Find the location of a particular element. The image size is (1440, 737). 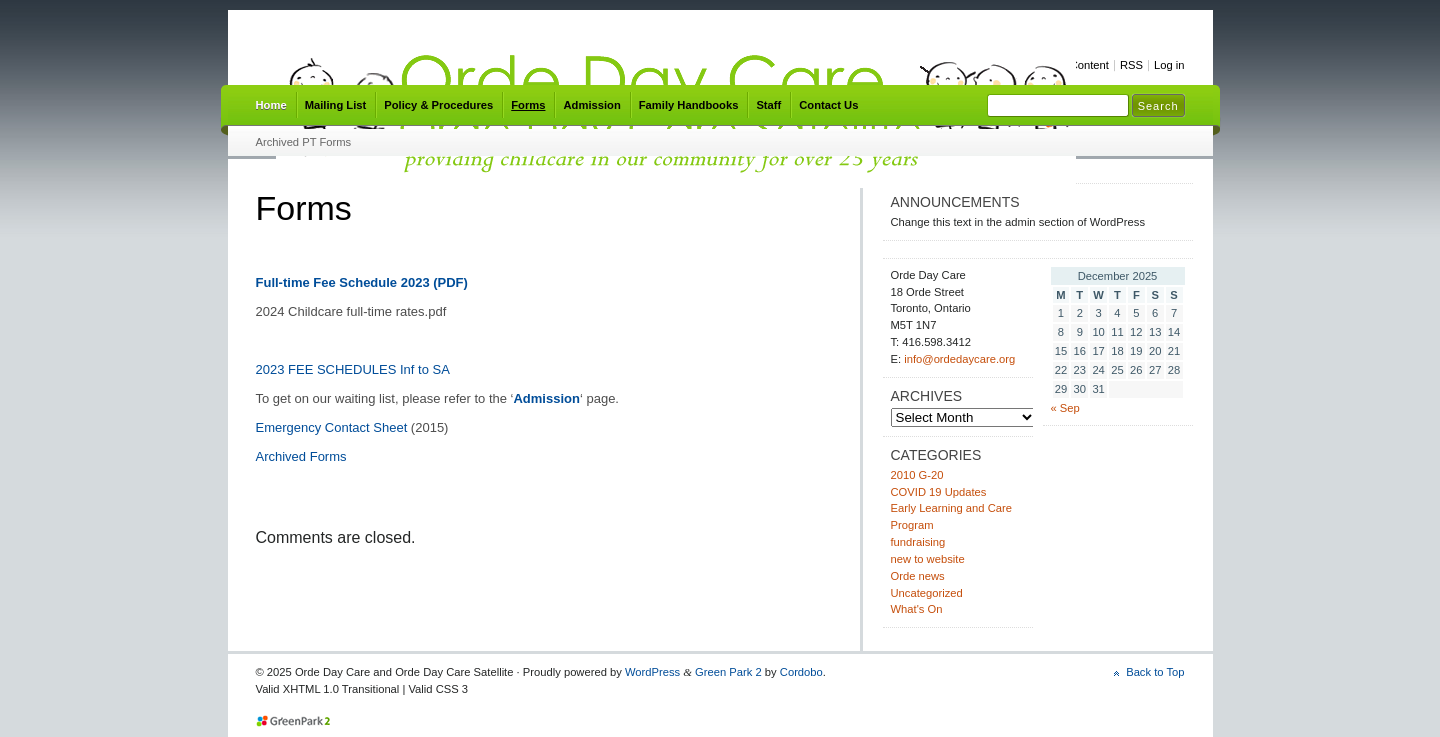

Home is located at coordinates (271, 105).